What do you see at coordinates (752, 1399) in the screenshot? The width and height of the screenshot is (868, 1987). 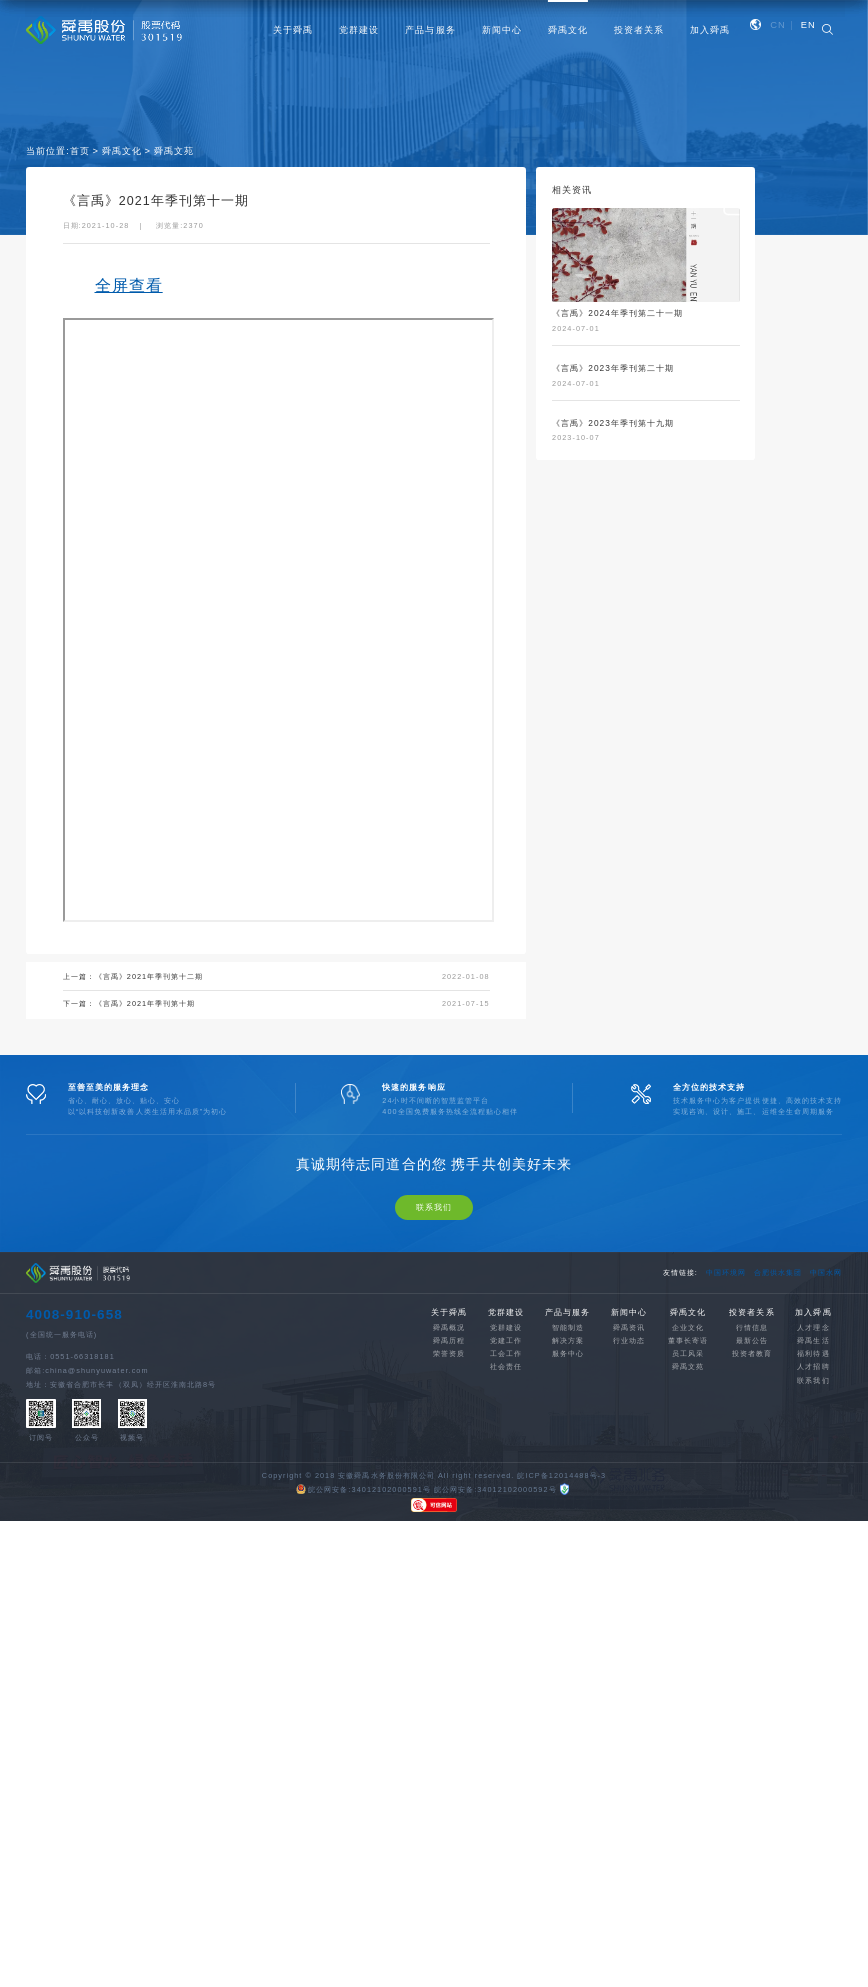 I see `投资者教育` at bounding box center [752, 1399].